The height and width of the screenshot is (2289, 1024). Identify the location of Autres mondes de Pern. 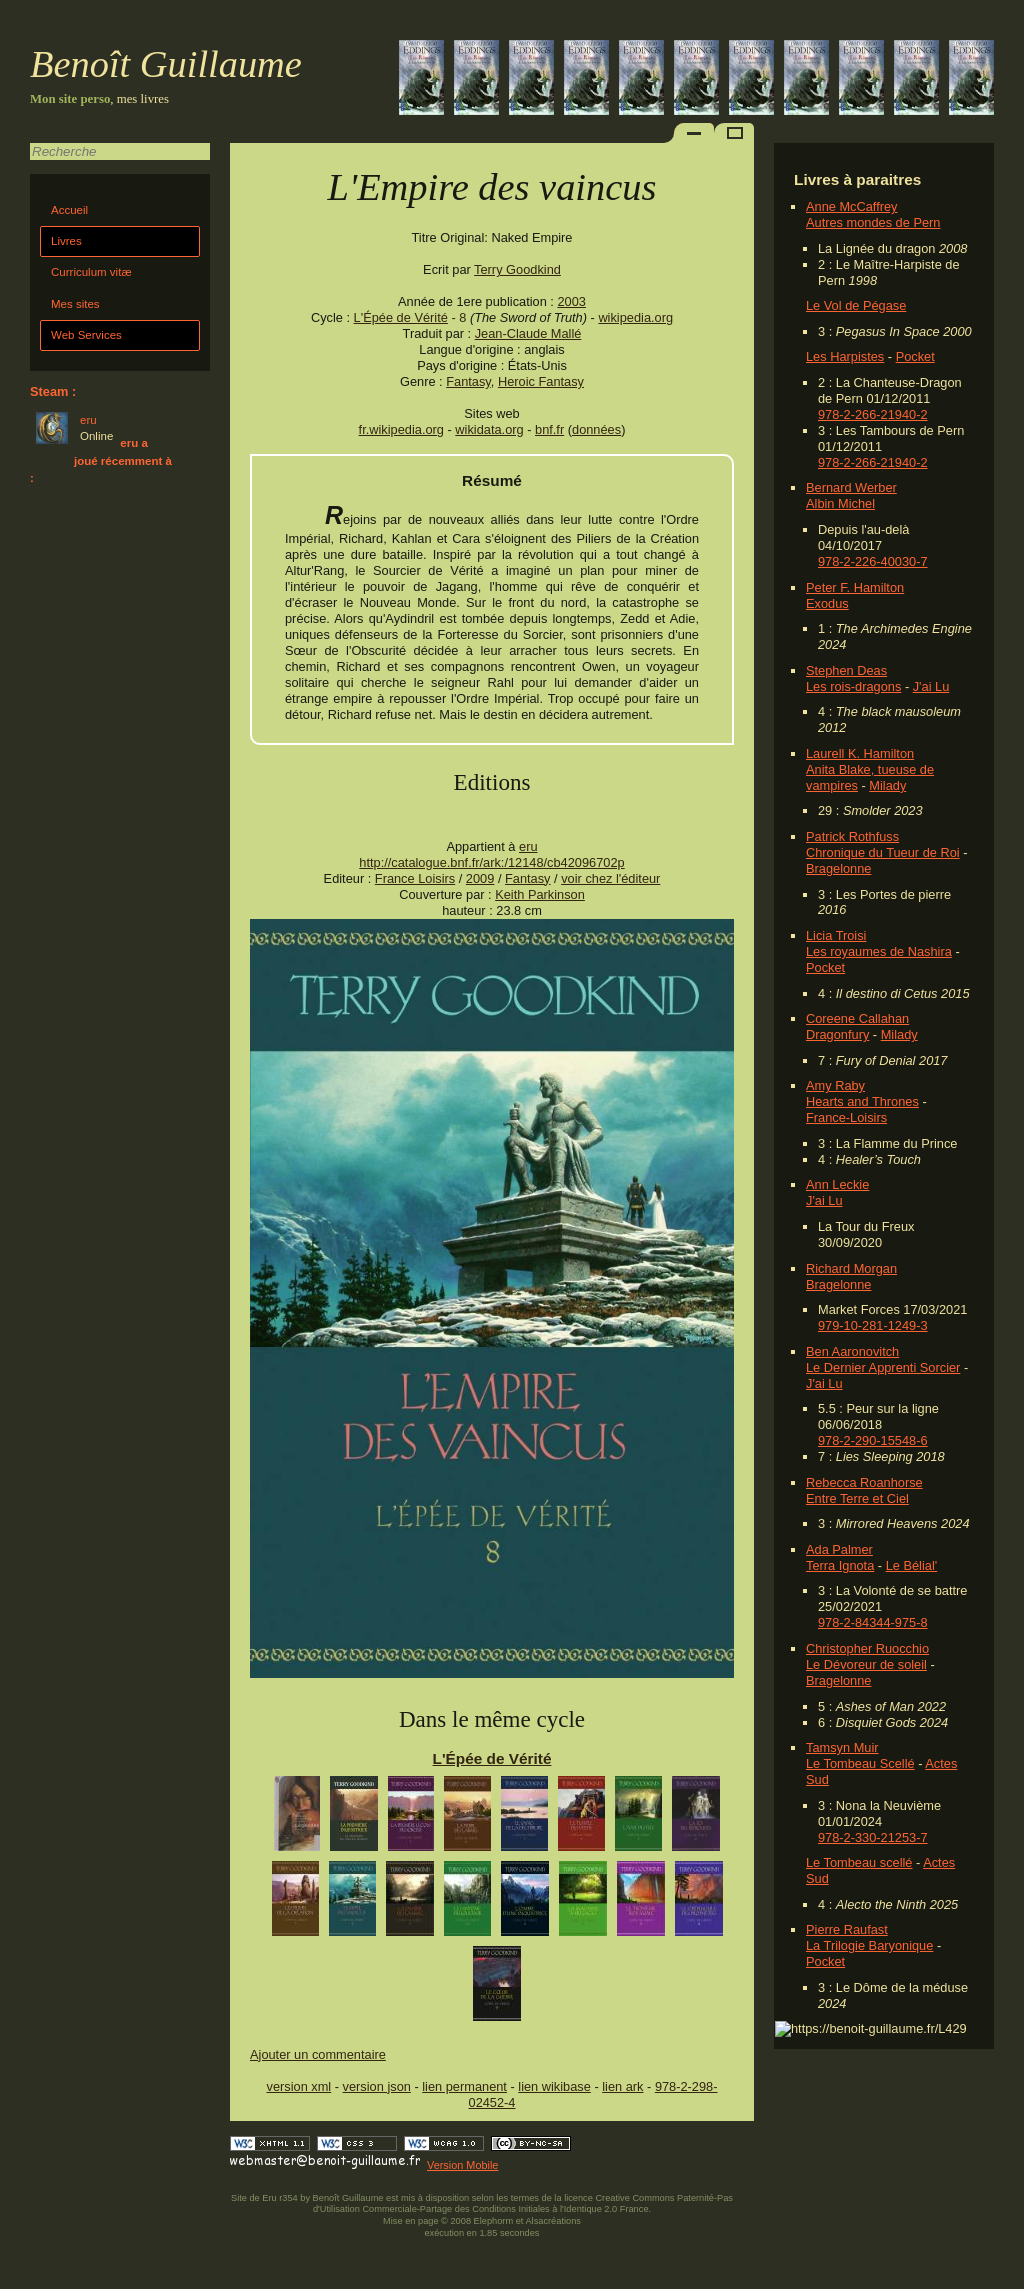
(873, 222).